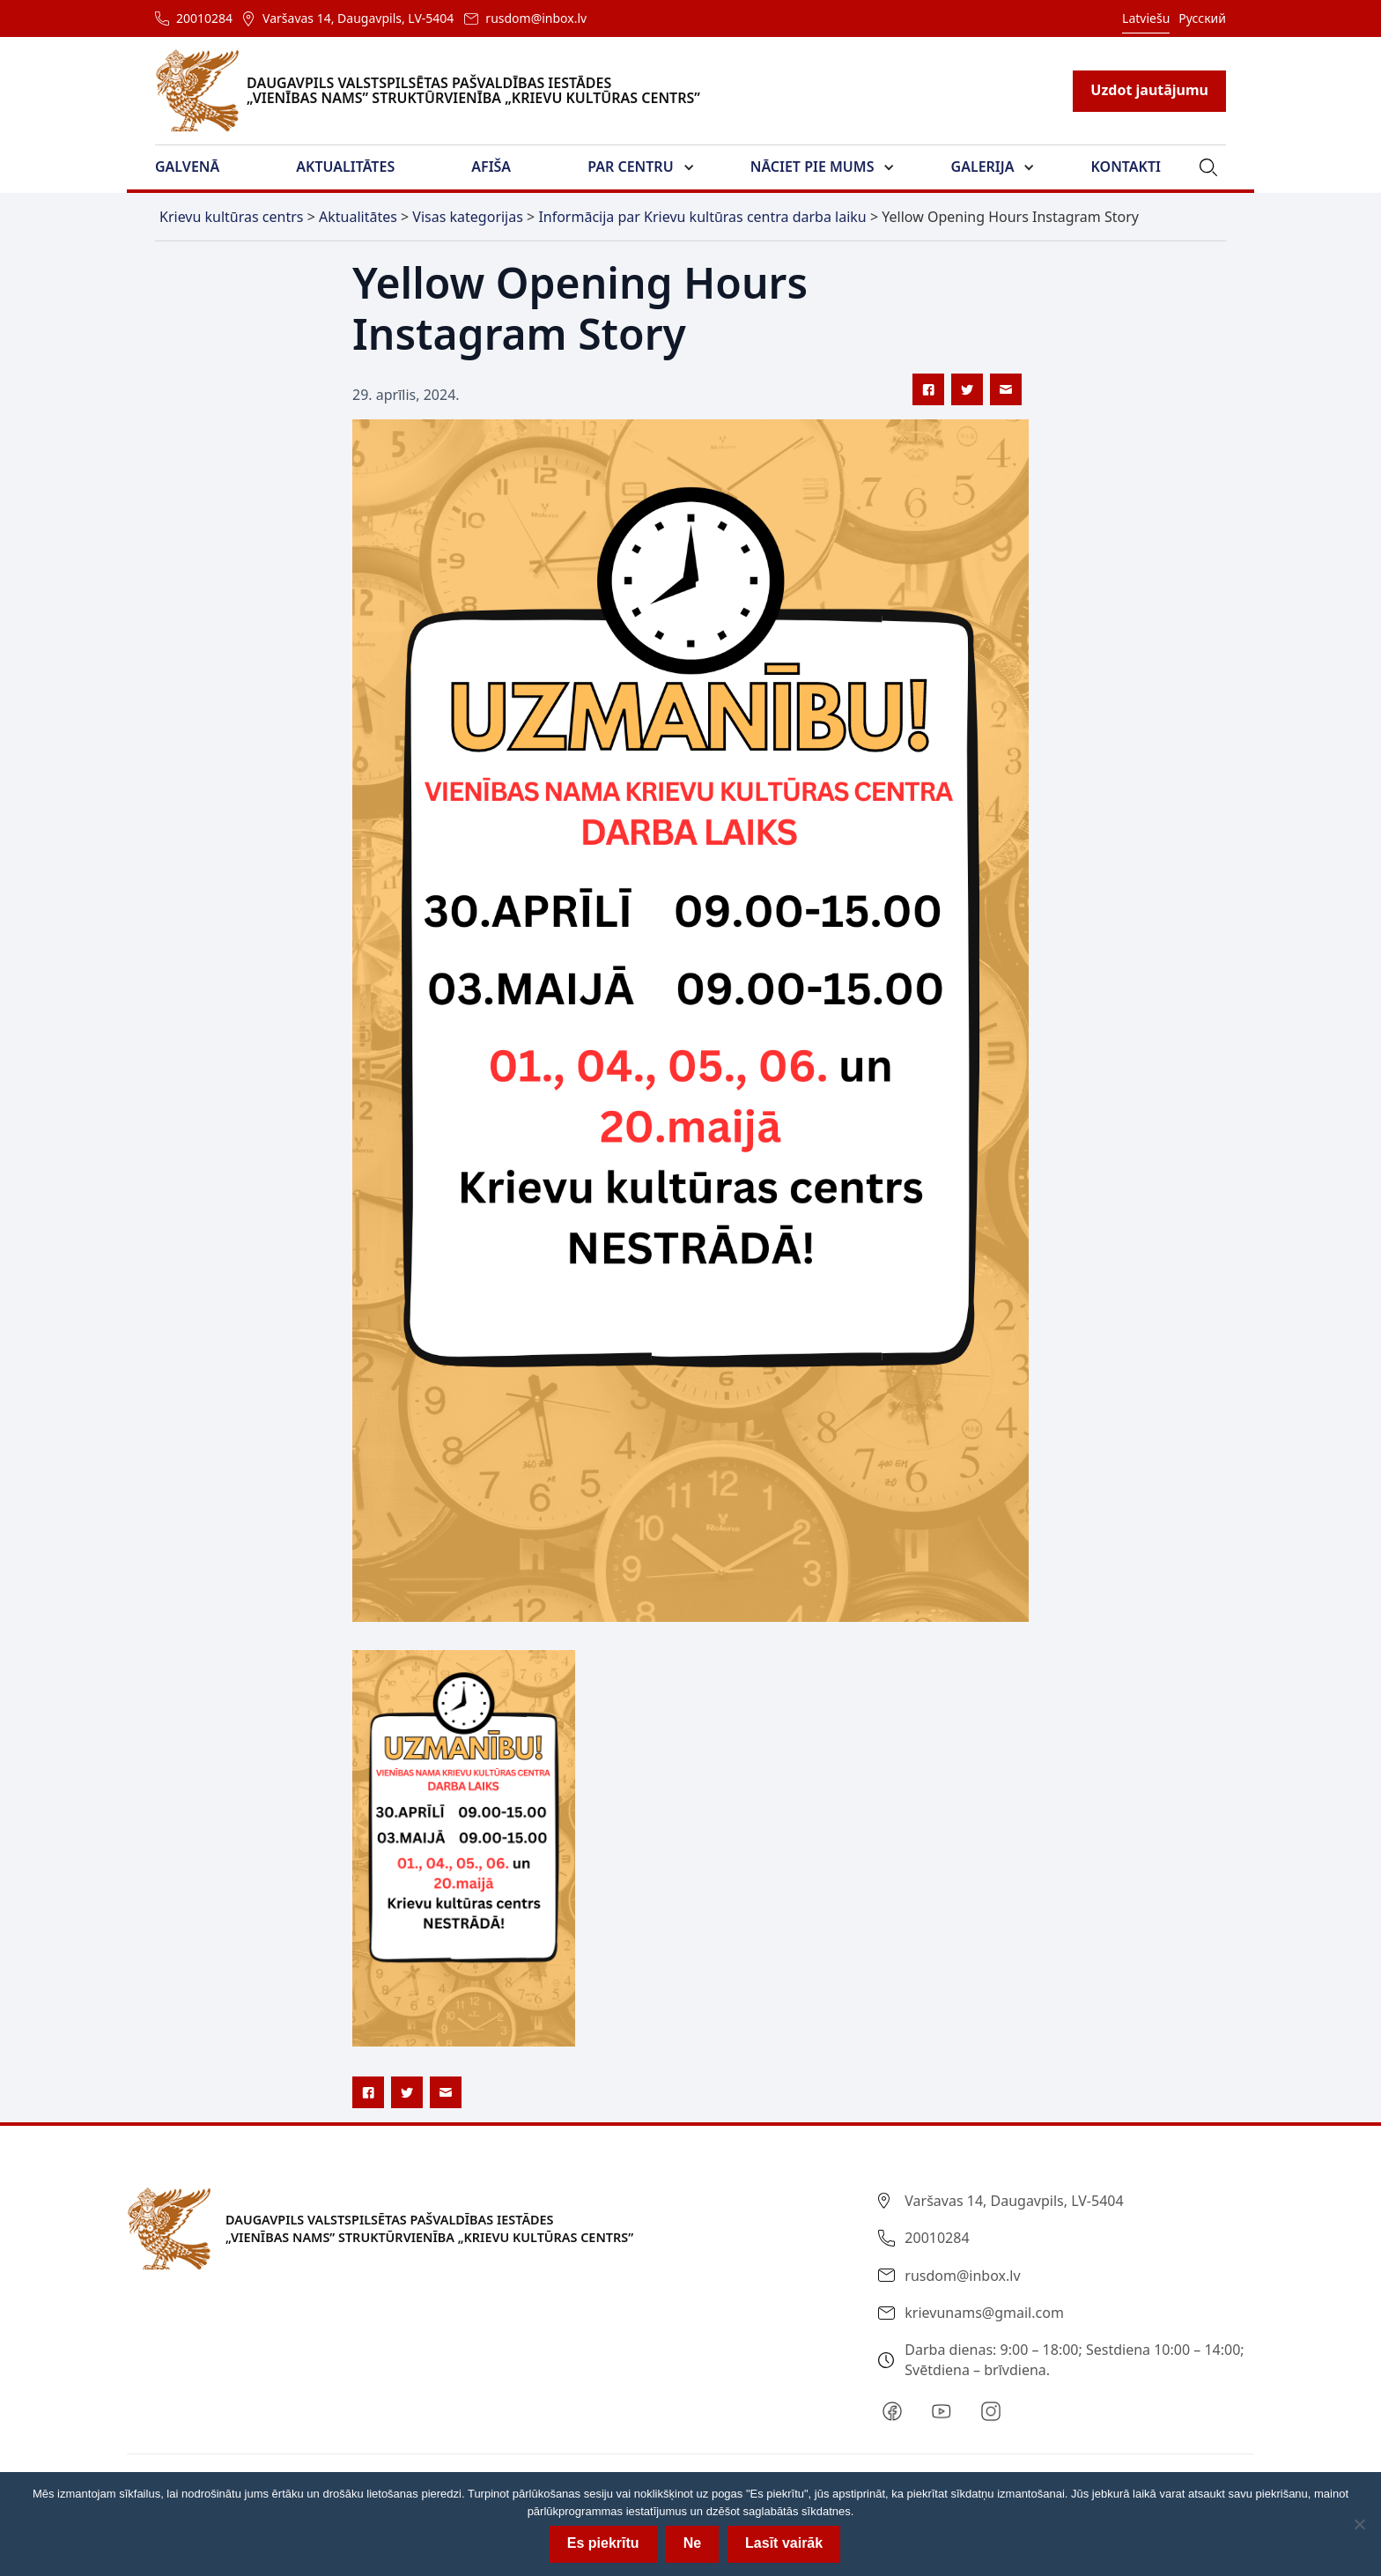 This screenshot has height=2576, width=1381. Describe the element at coordinates (536, 18) in the screenshot. I see `rusdom@inbox.lv` at that location.